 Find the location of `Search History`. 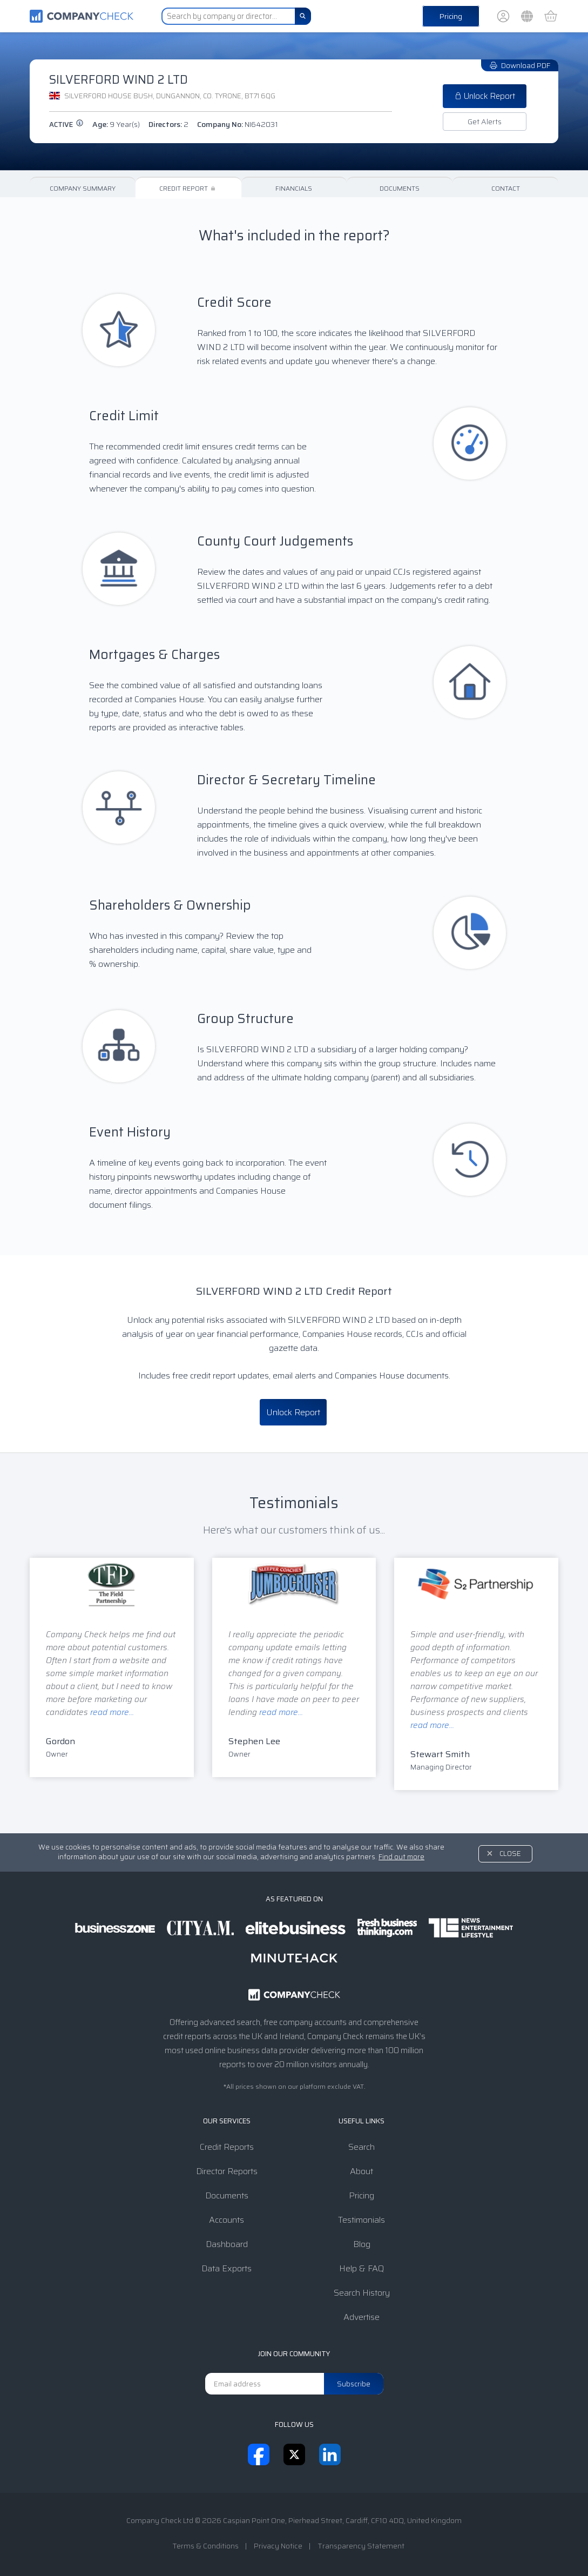

Search History is located at coordinates (362, 2292).